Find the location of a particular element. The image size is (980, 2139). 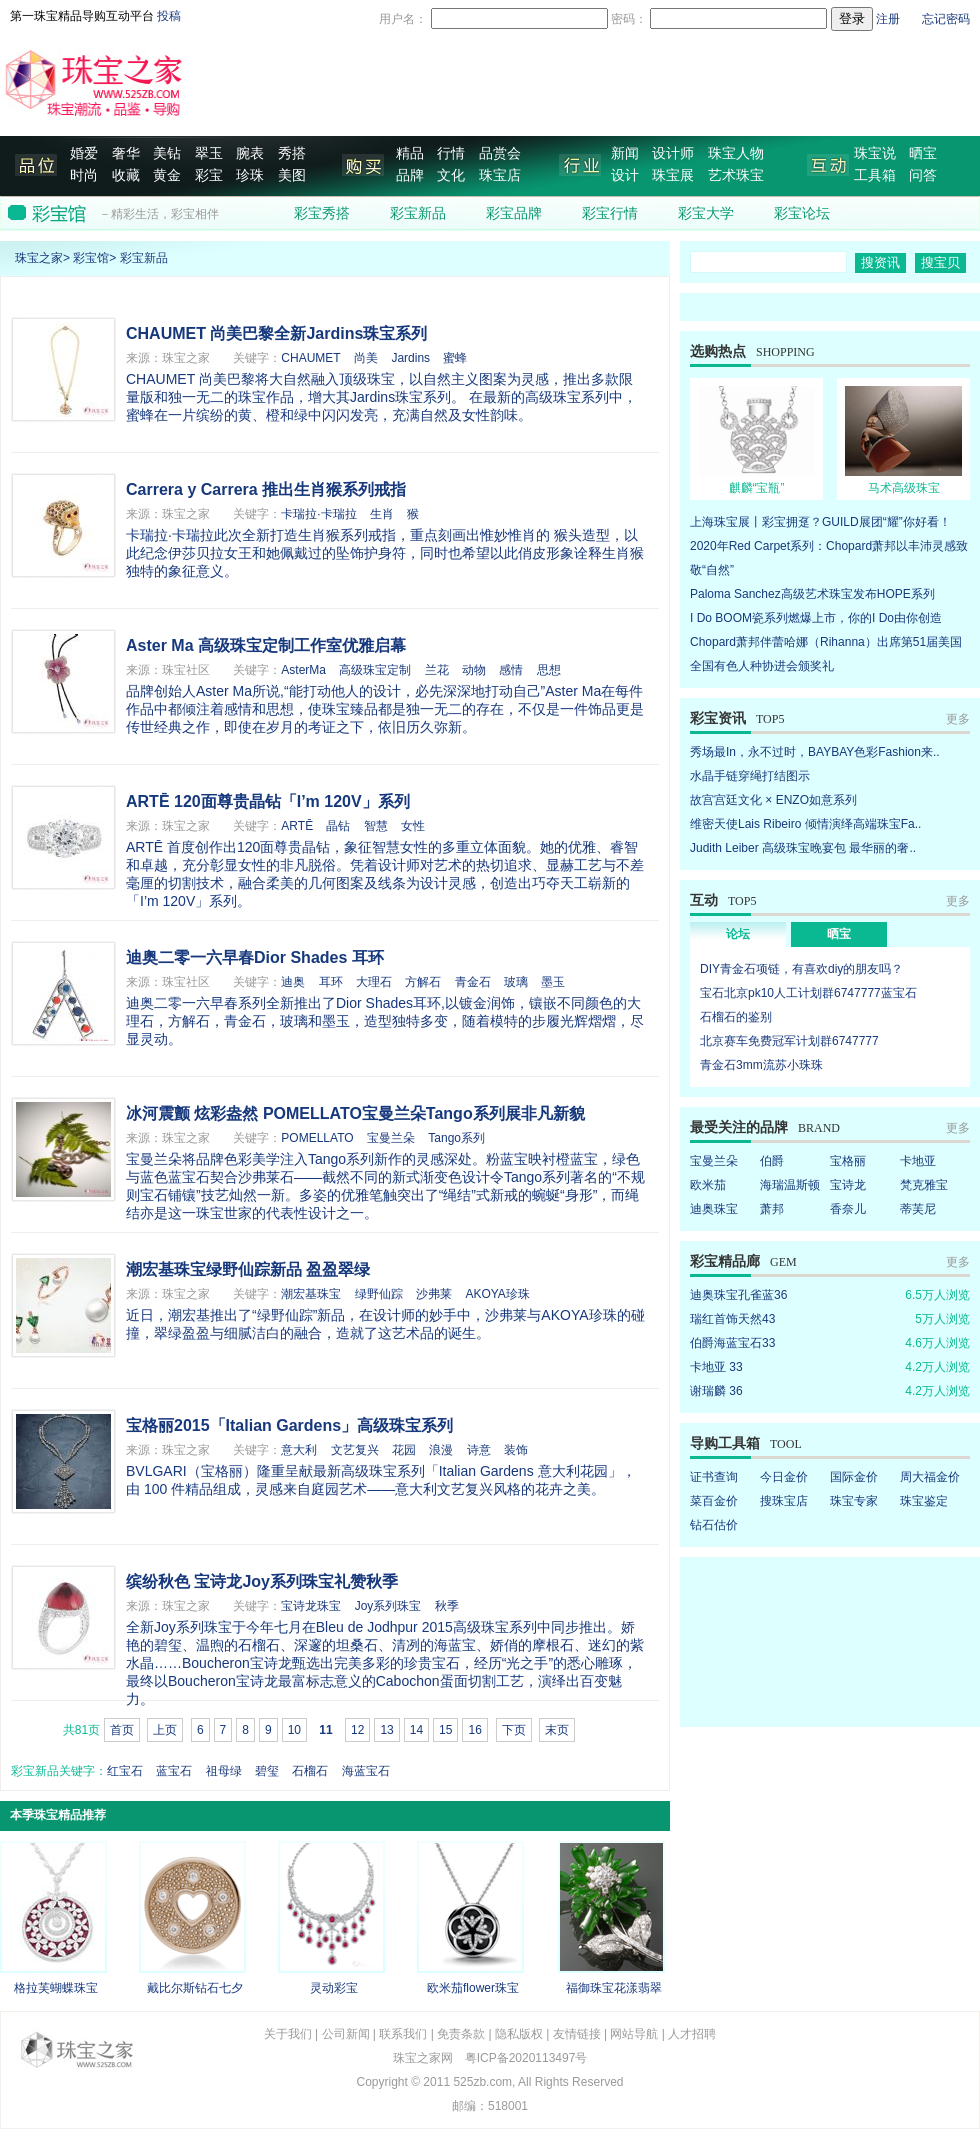

注册 is located at coordinates (888, 19).